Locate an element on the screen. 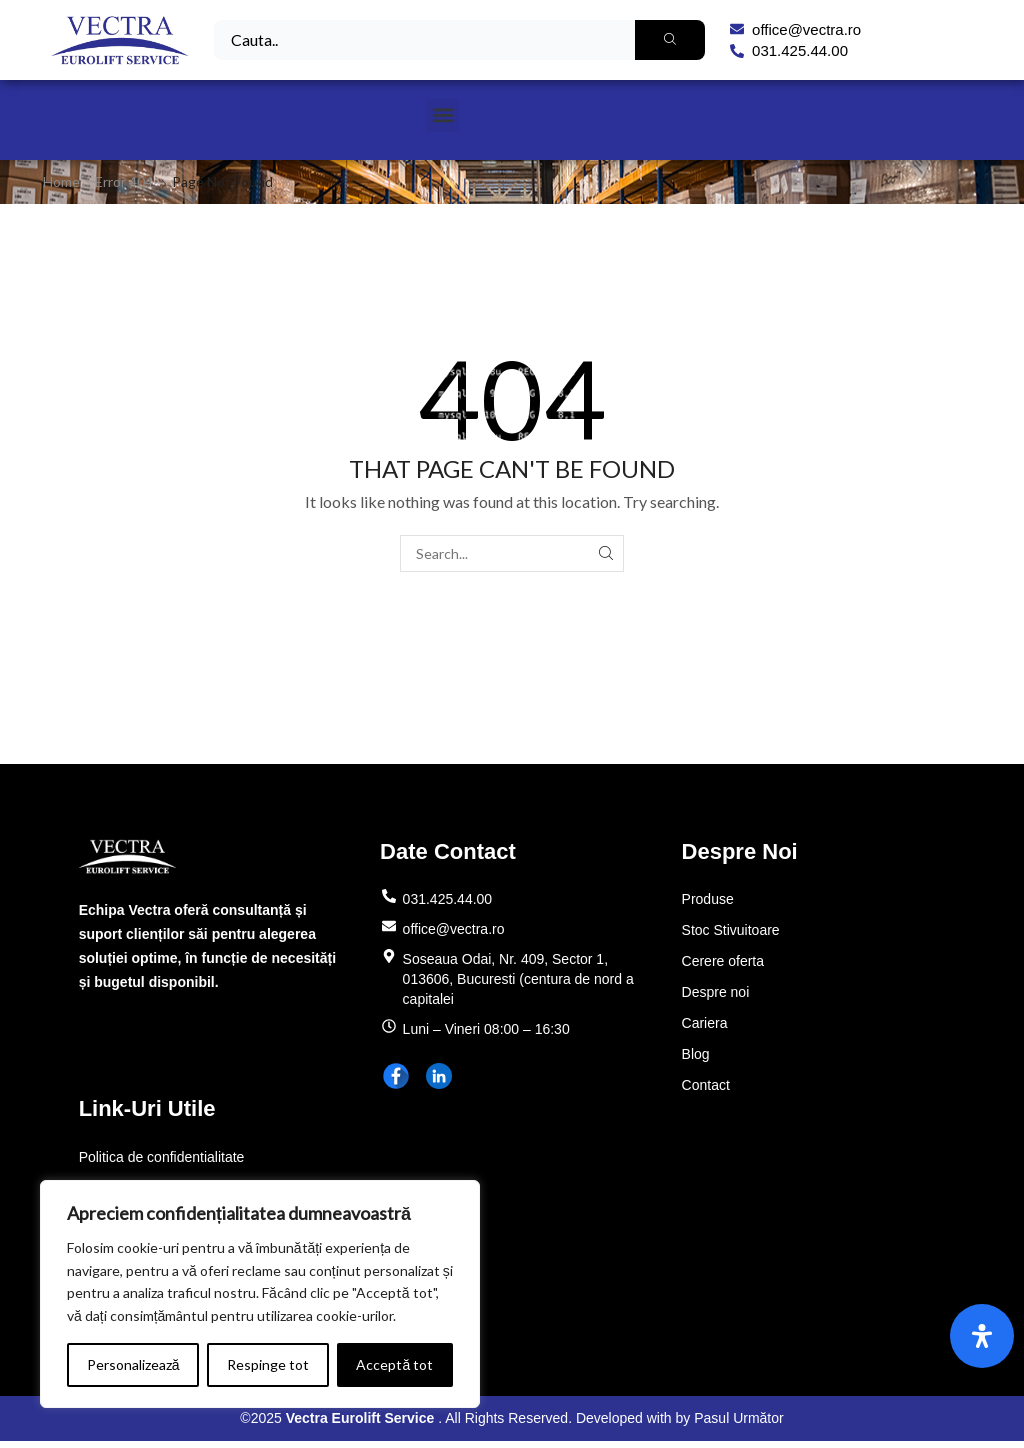  Pasul Următor is located at coordinates (738, 1418).